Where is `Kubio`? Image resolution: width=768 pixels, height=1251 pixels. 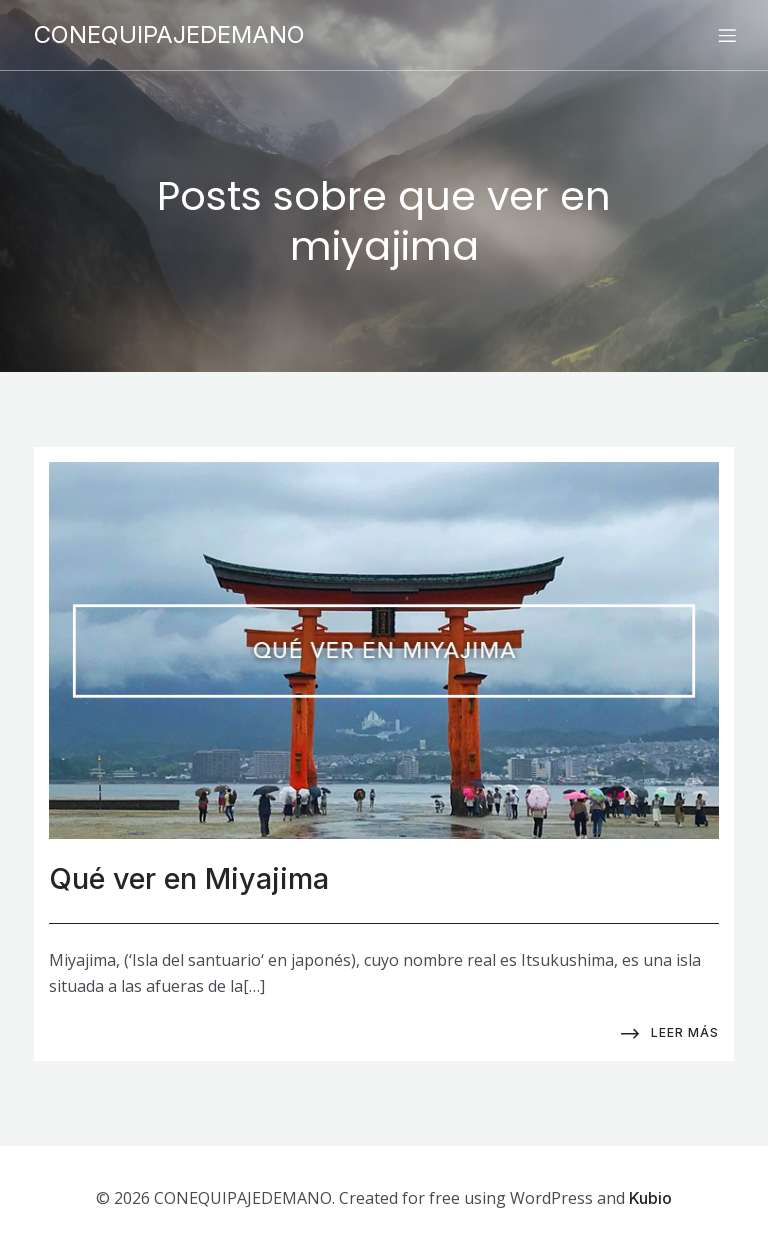
Kubio is located at coordinates (650, 1198).